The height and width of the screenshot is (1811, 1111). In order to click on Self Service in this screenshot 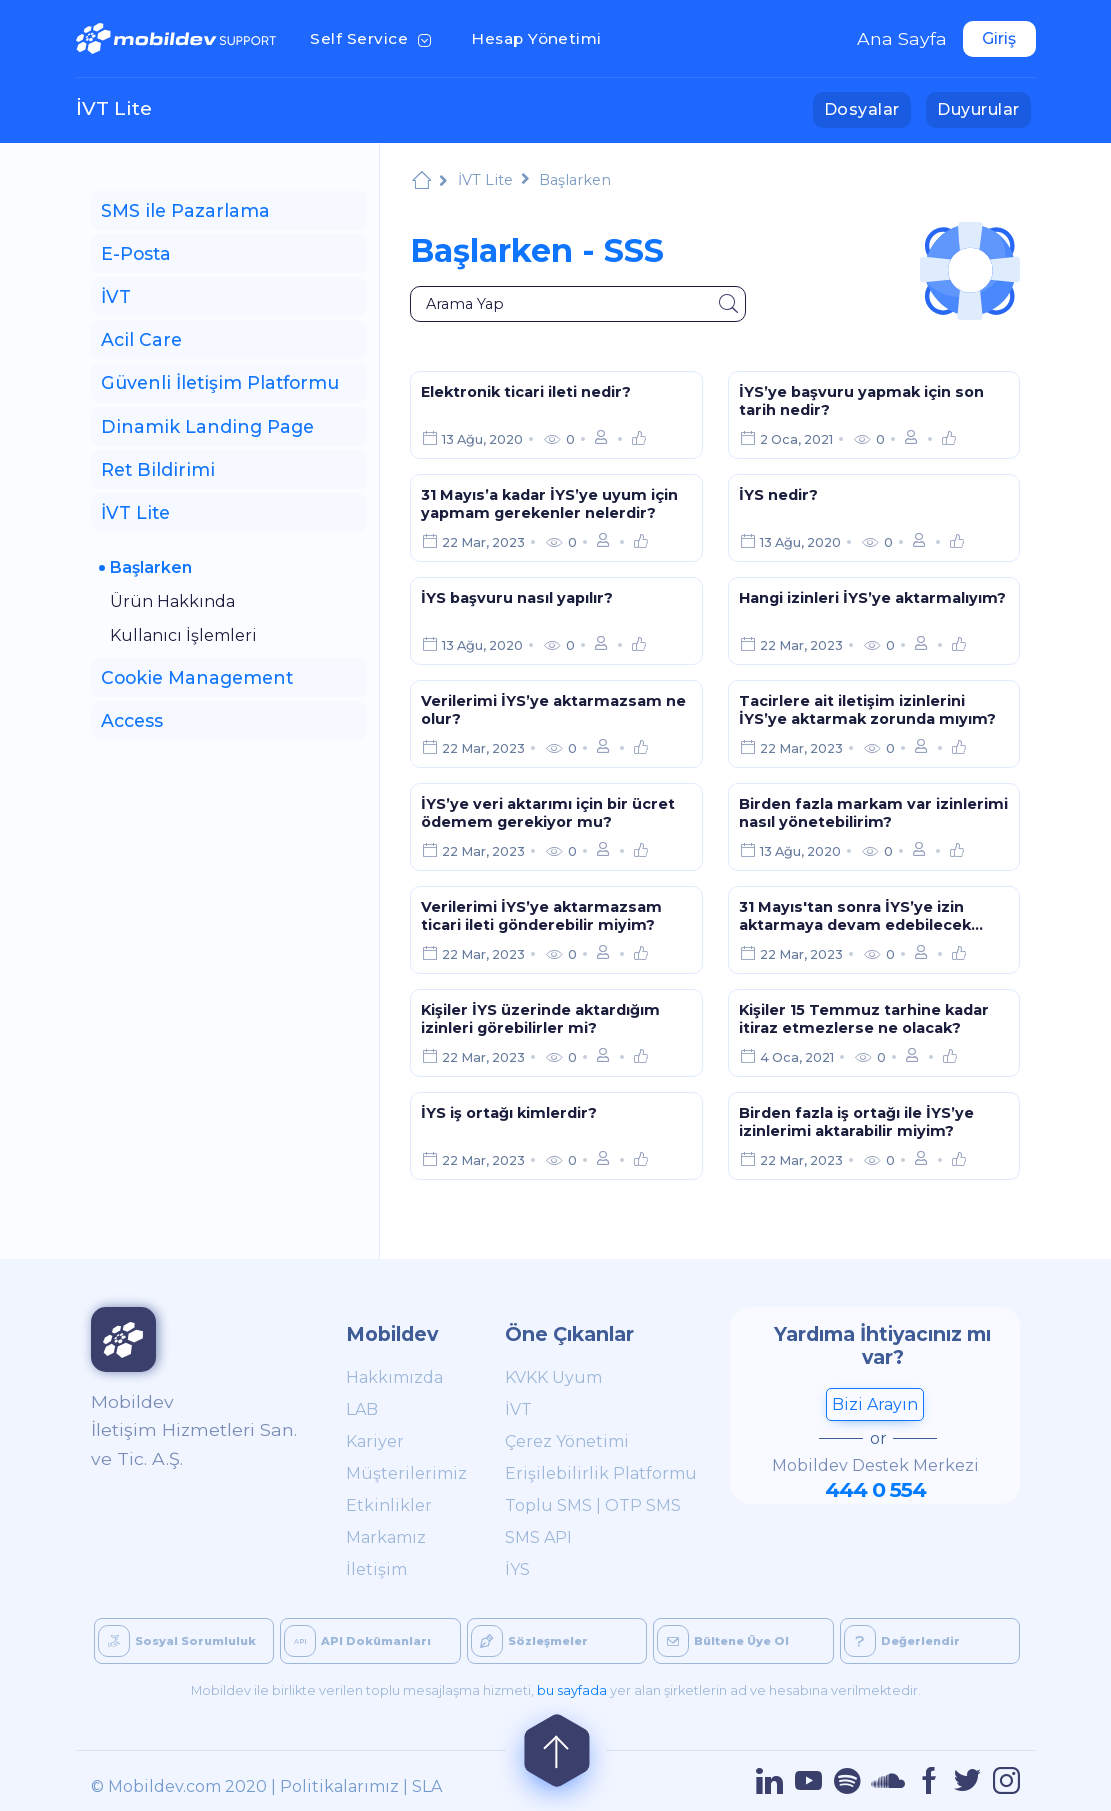, I will do `click(374, 37)`.